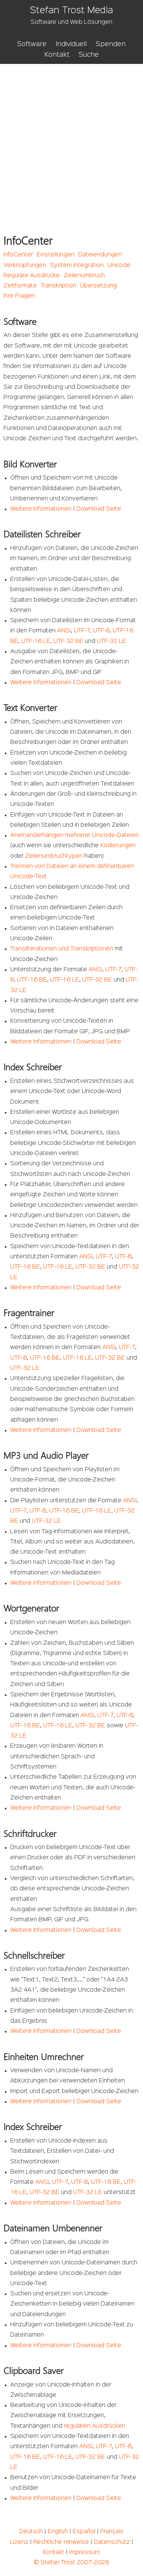 The height and width of the screenshot is (2576, 143). I want to click on UTF-32 LE, so click(111, 641).